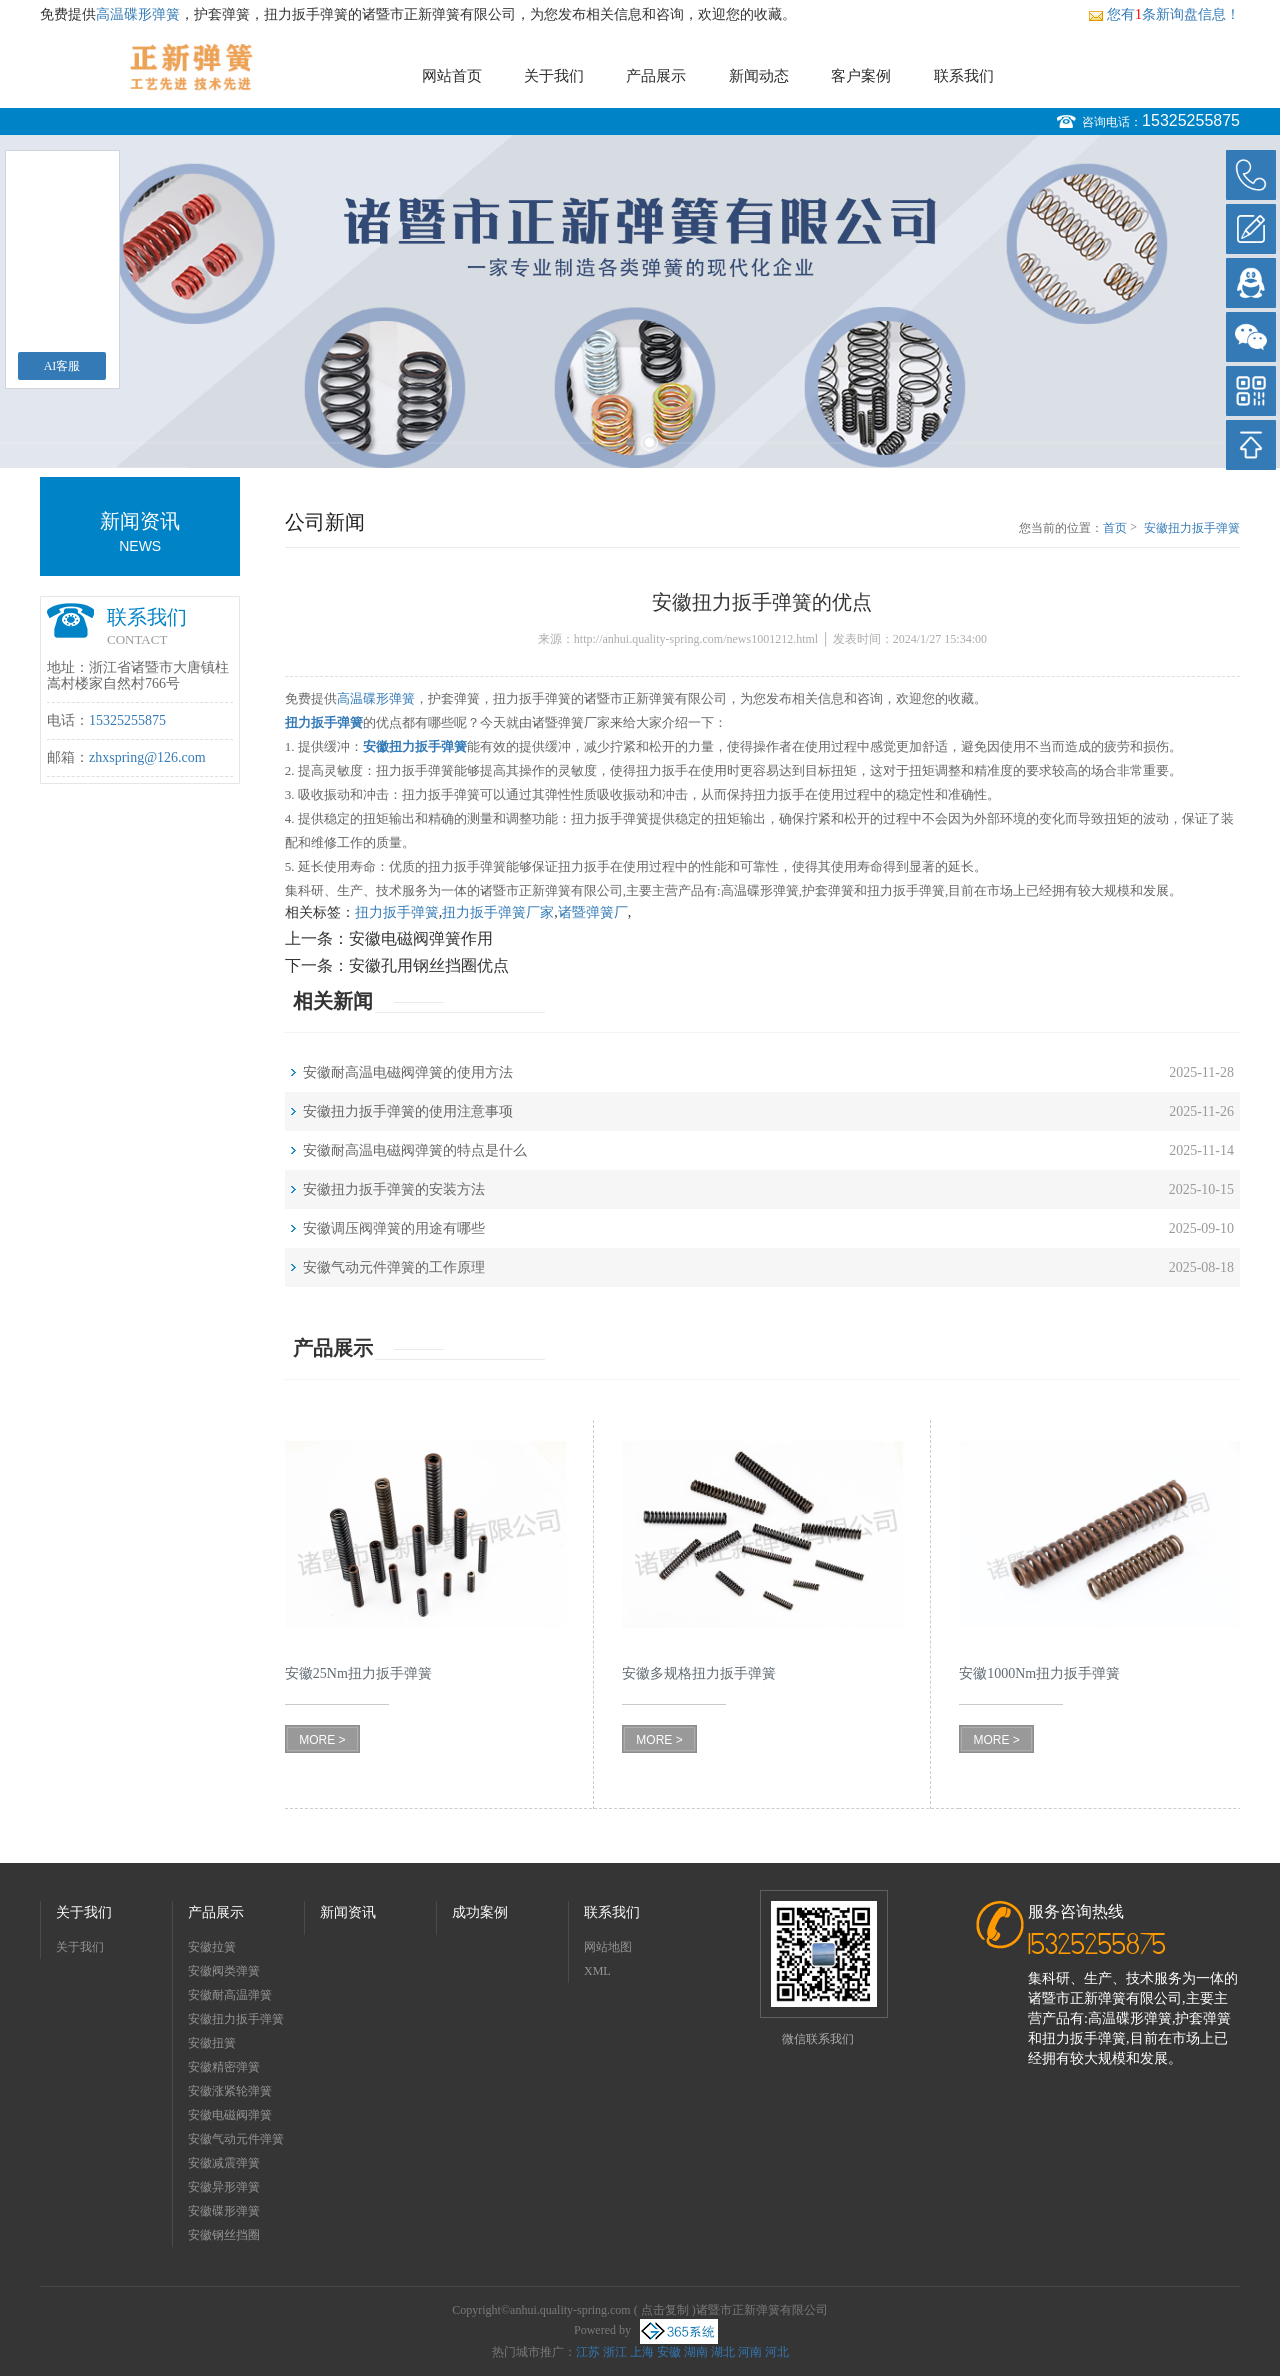  Describe the element at coordinates (750, 2352) in the screenshot. I see `河南` at that location.